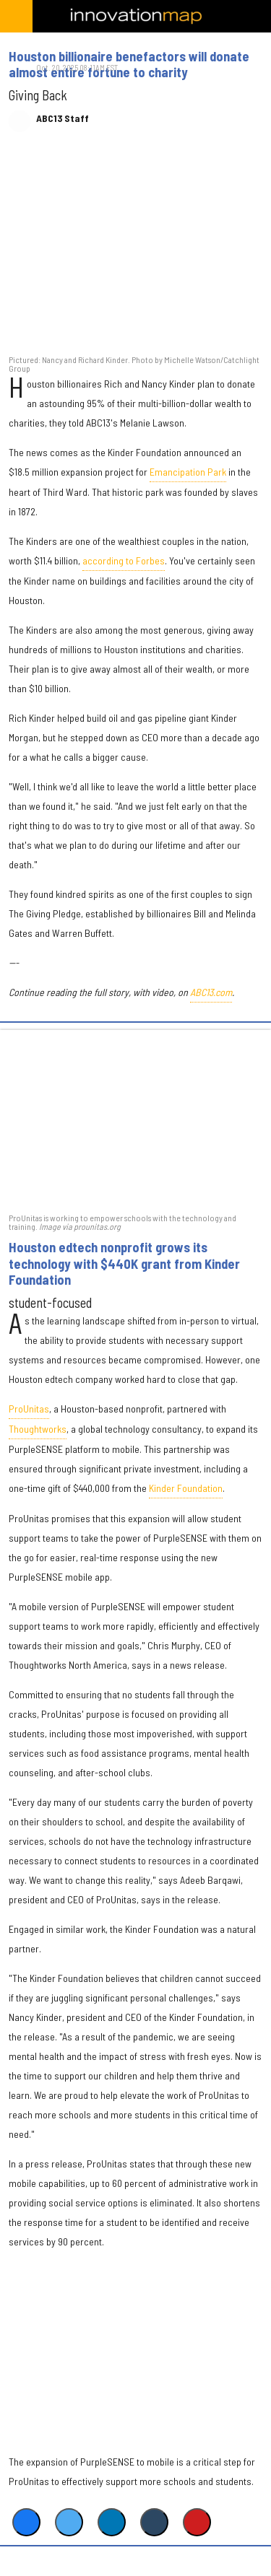  Describe the element at coordinates (29, 1408) in the screenshot. I see `ProUnitas` at that location.